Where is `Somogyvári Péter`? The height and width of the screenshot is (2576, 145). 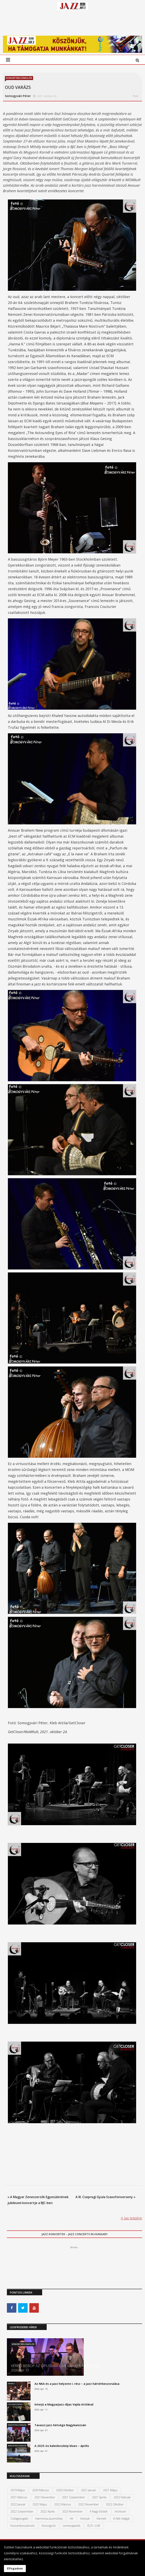
Somogyvári Péter is located at coordinates (18, 97).